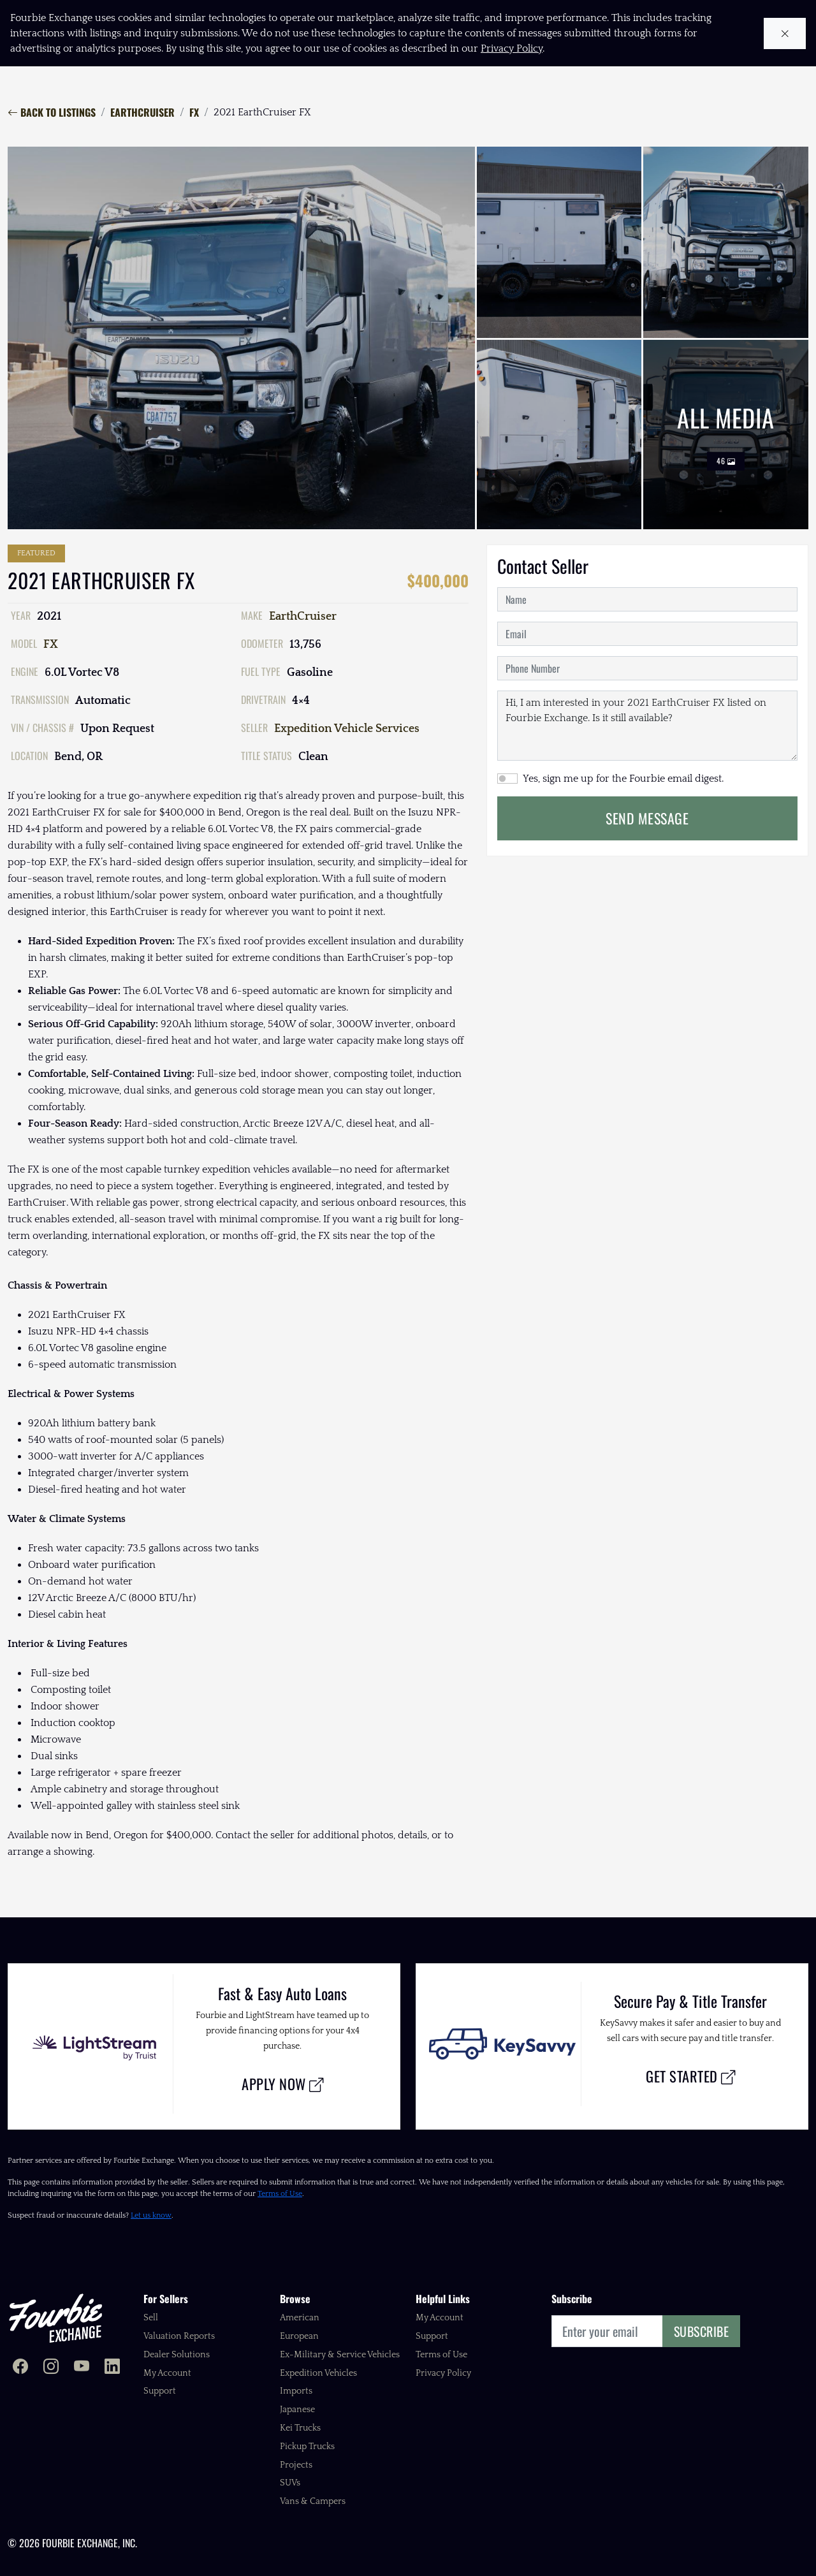 The height and width of the screenshot is (2576, 816). I want to click on Pickup Trucks, so click(307, 2446).